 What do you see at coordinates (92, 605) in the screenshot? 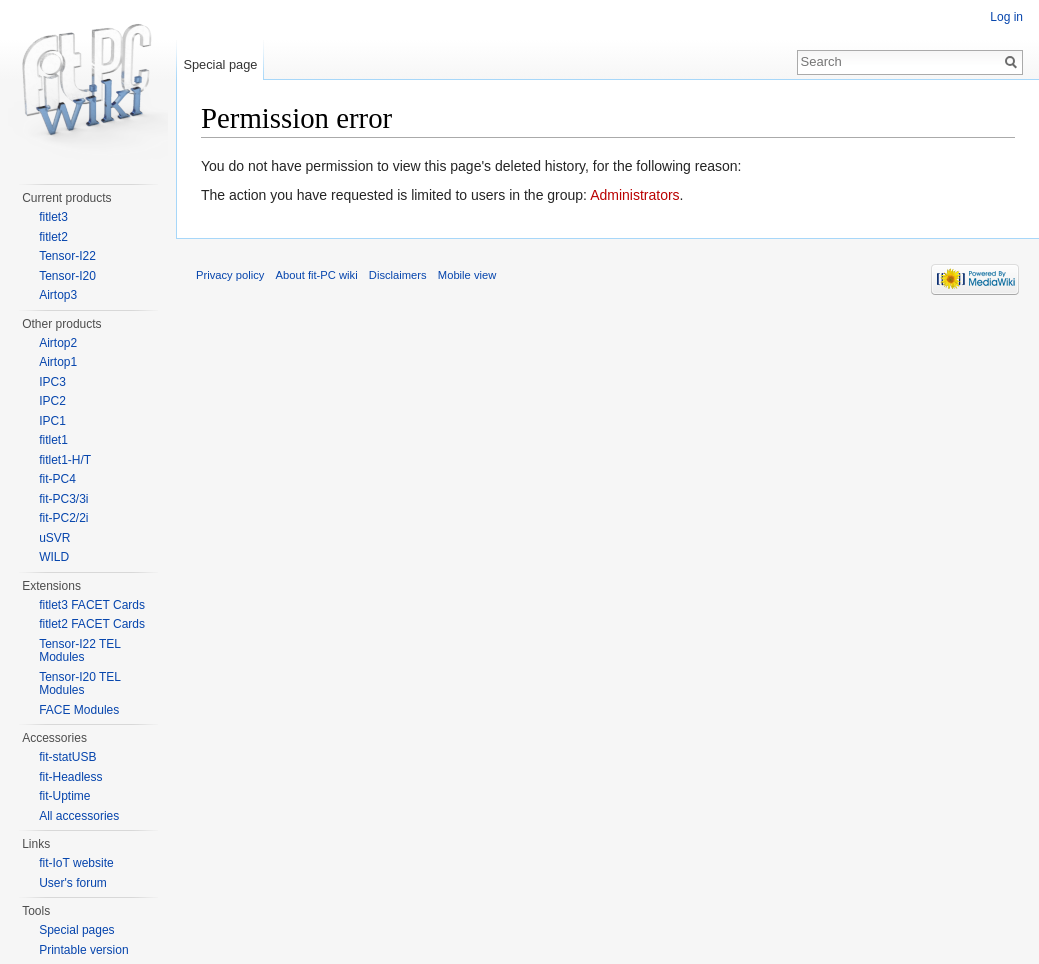
I see `fitlet3 FACET Cards` at bounding box center [92, 605].